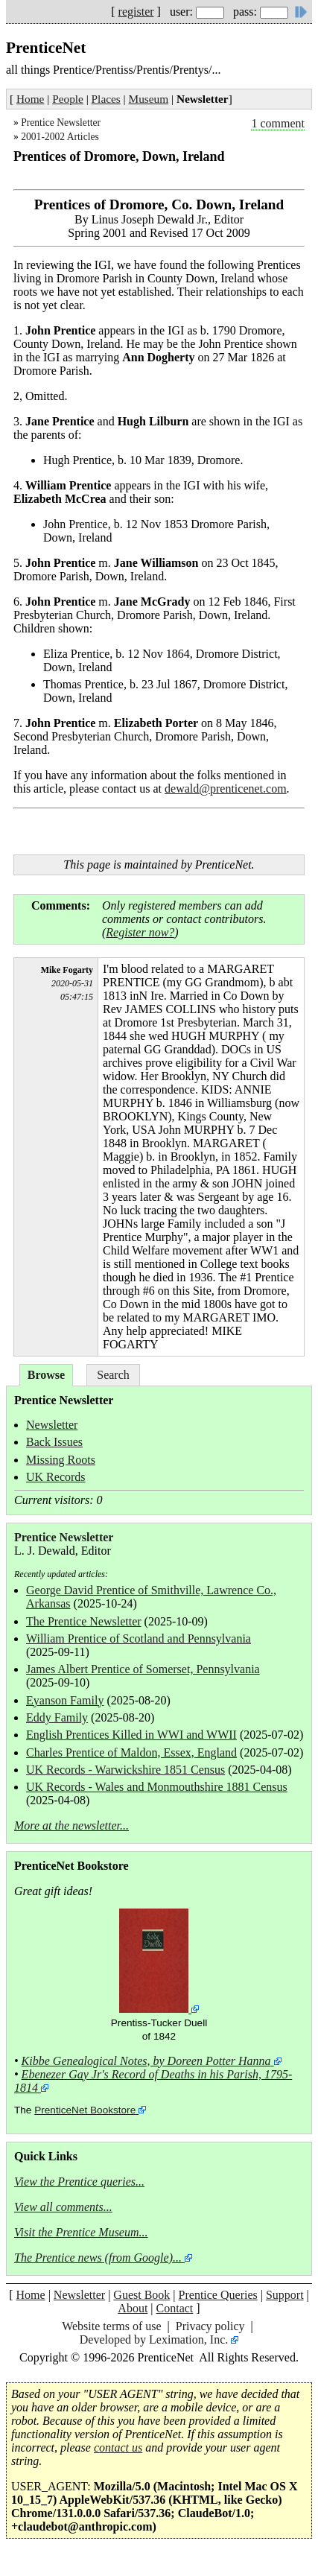 This screenshot has width=318, height=2576. Describe the element at coordinates (46, 1374) in the screenshot. I see `Browse` at that location.